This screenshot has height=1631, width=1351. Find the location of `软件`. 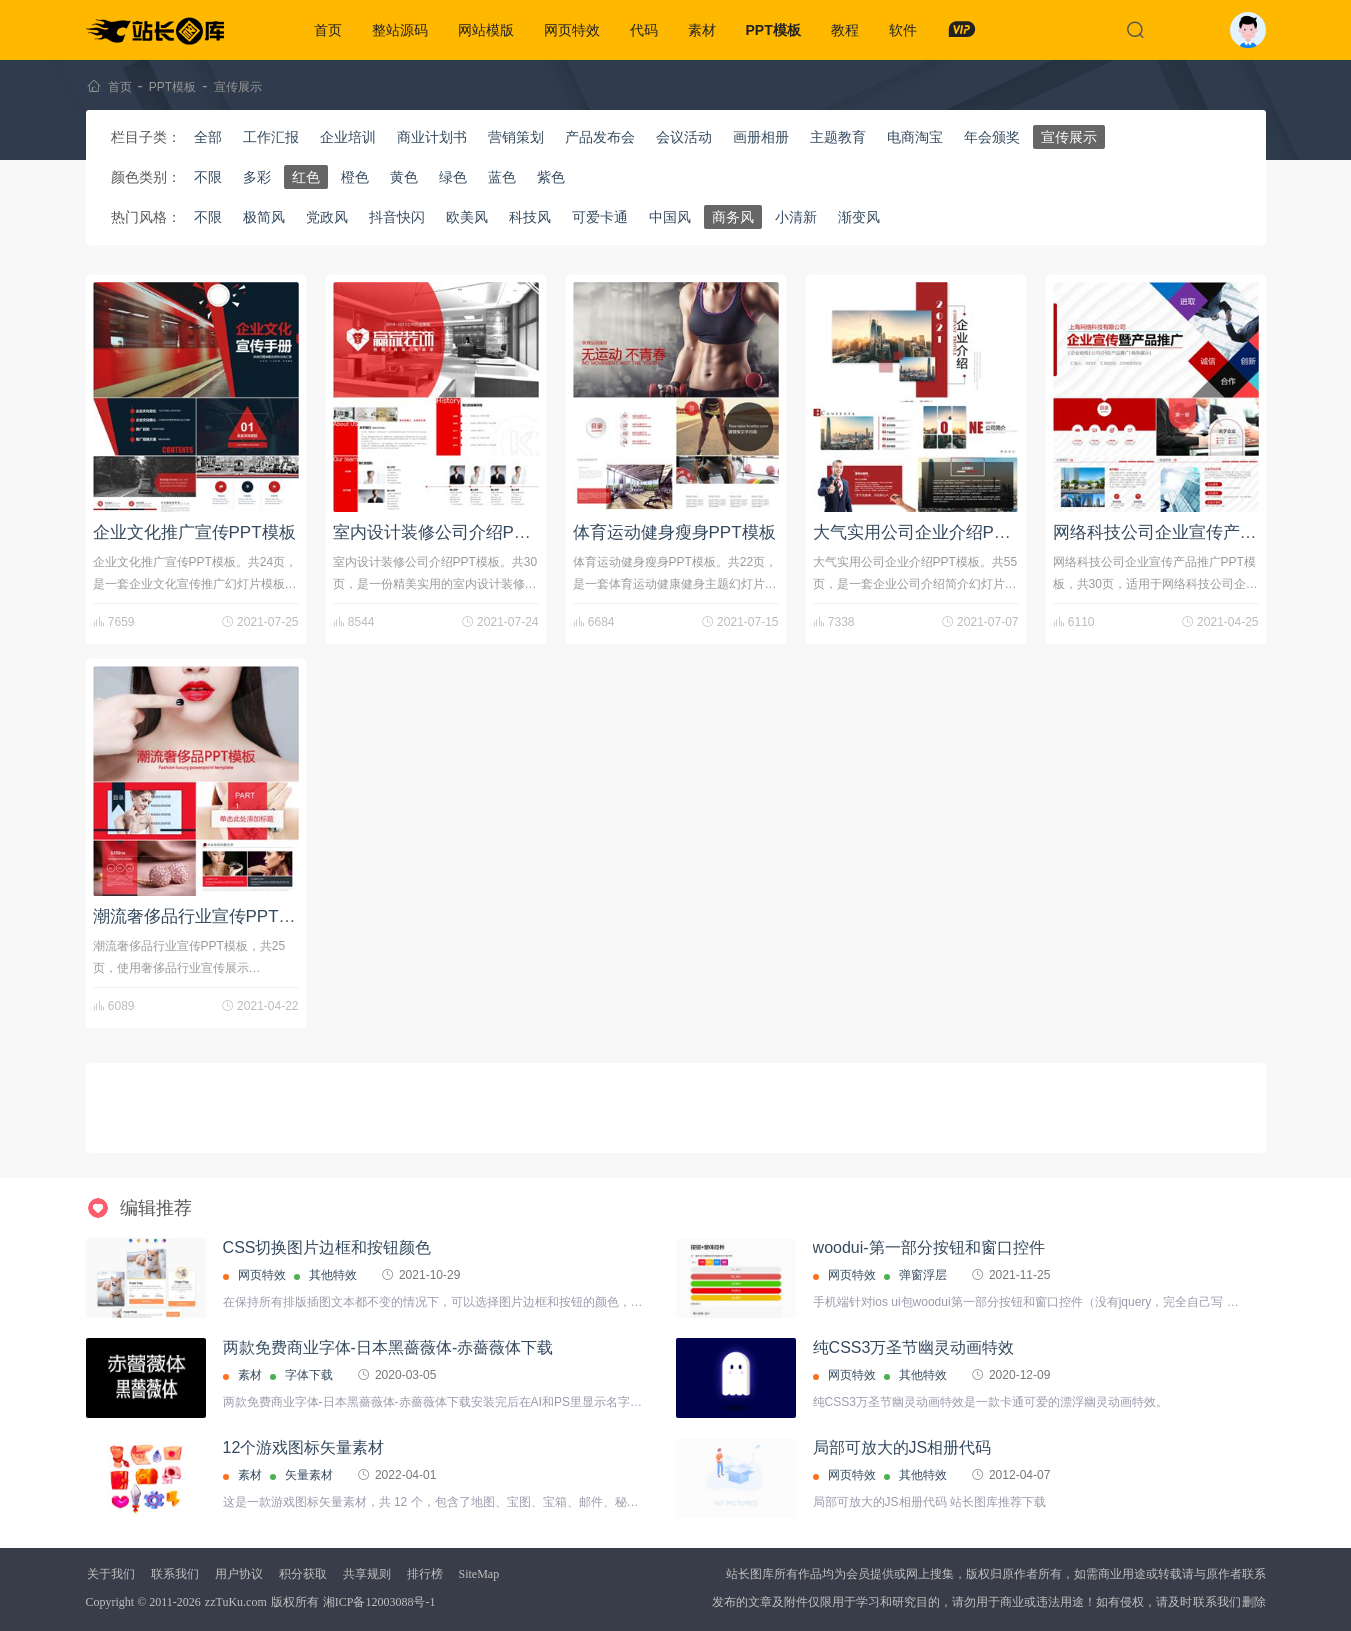

软件 is located at coordinates (903, 30).